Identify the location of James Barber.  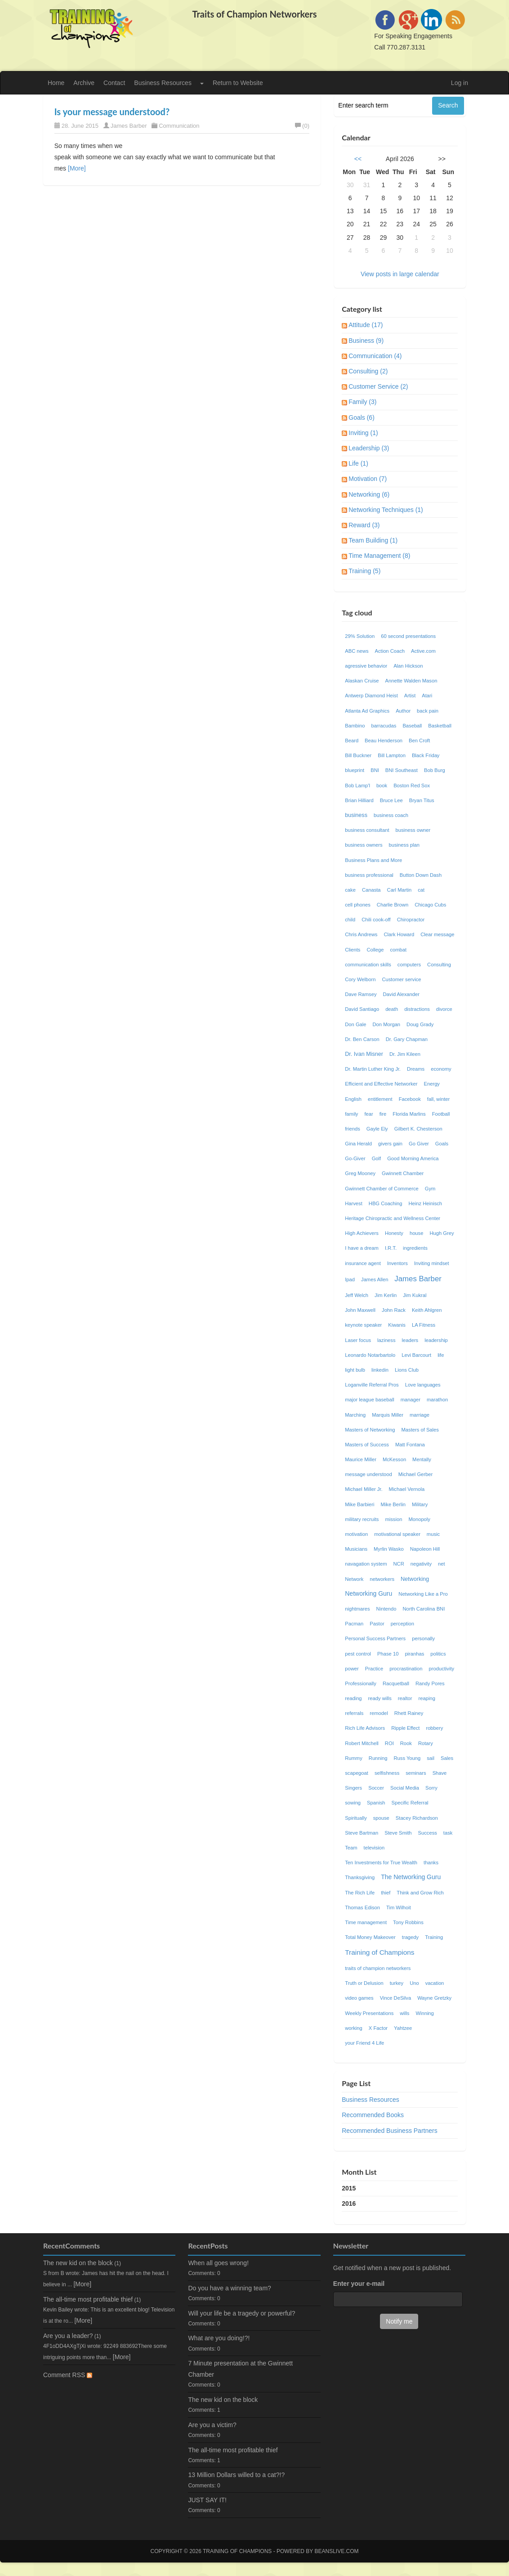
(129, 125).